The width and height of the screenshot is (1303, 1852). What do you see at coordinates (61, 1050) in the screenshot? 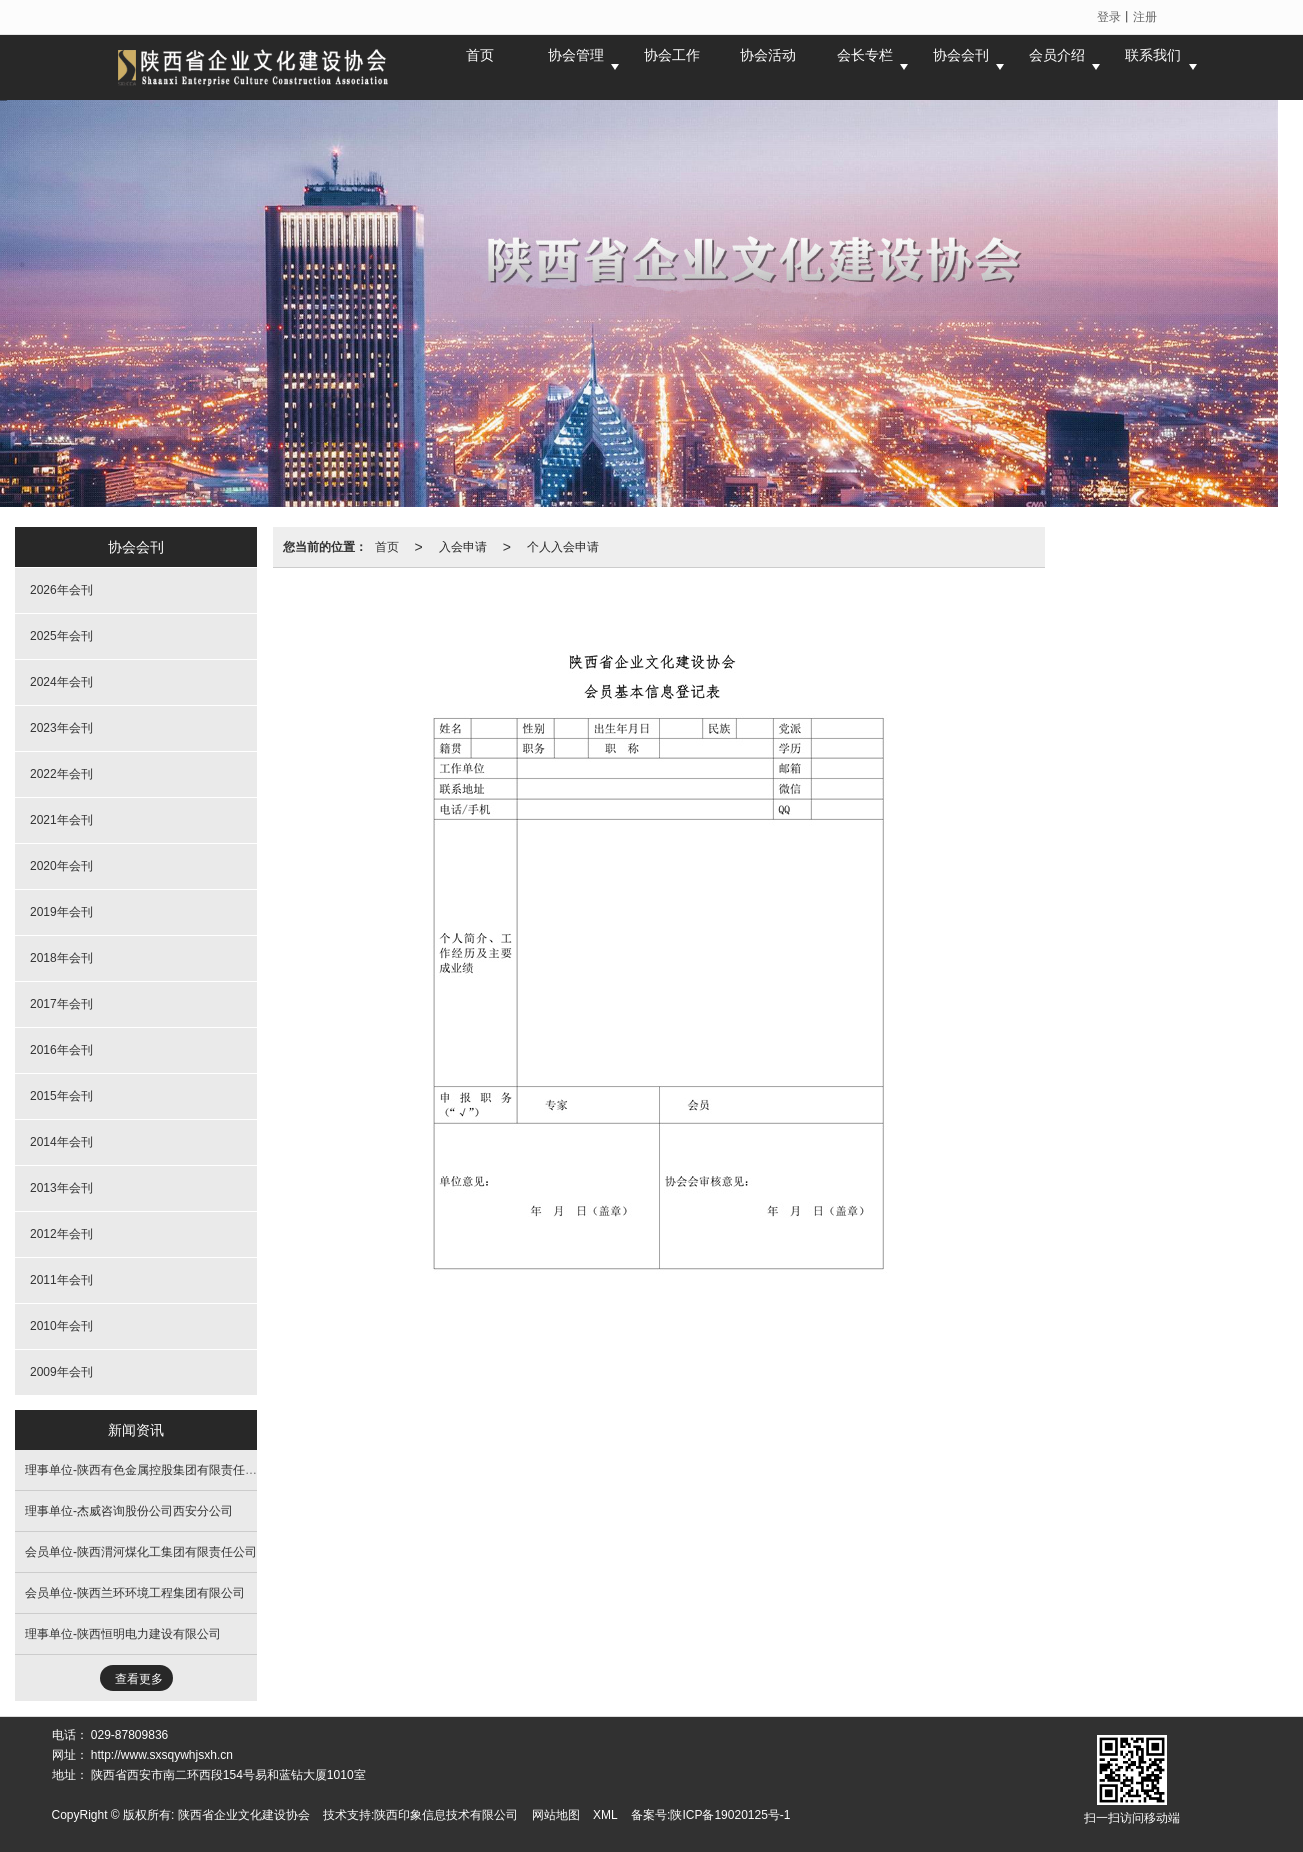
I see `2016年会刊` at bounding box center [61, 1050].